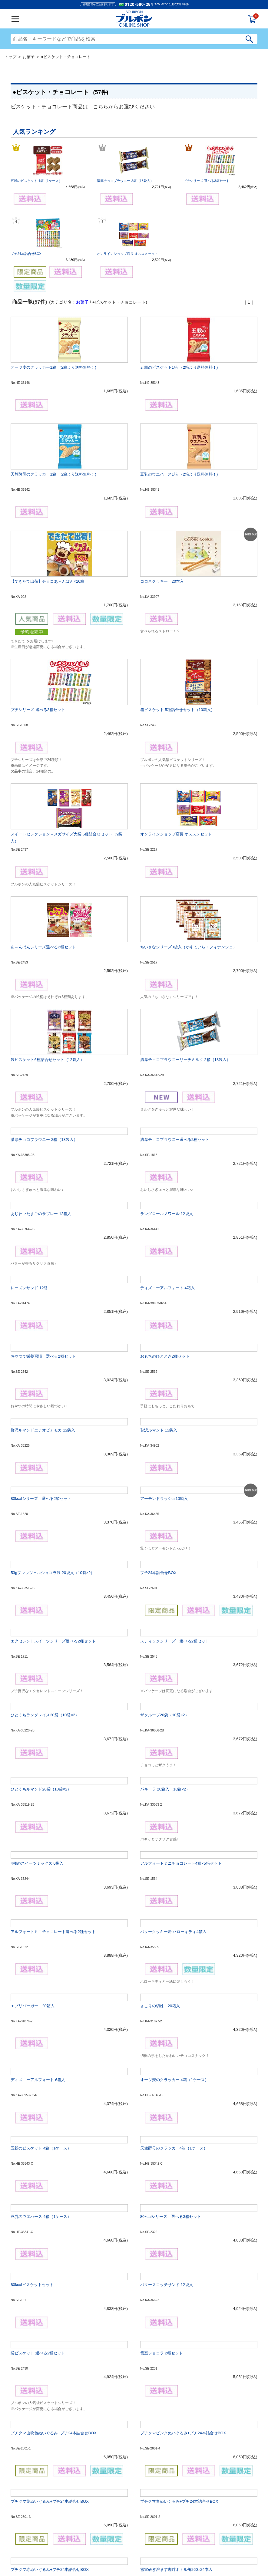  I want to click on バタースコッチサンド 12袋入, so click(166, 2091).